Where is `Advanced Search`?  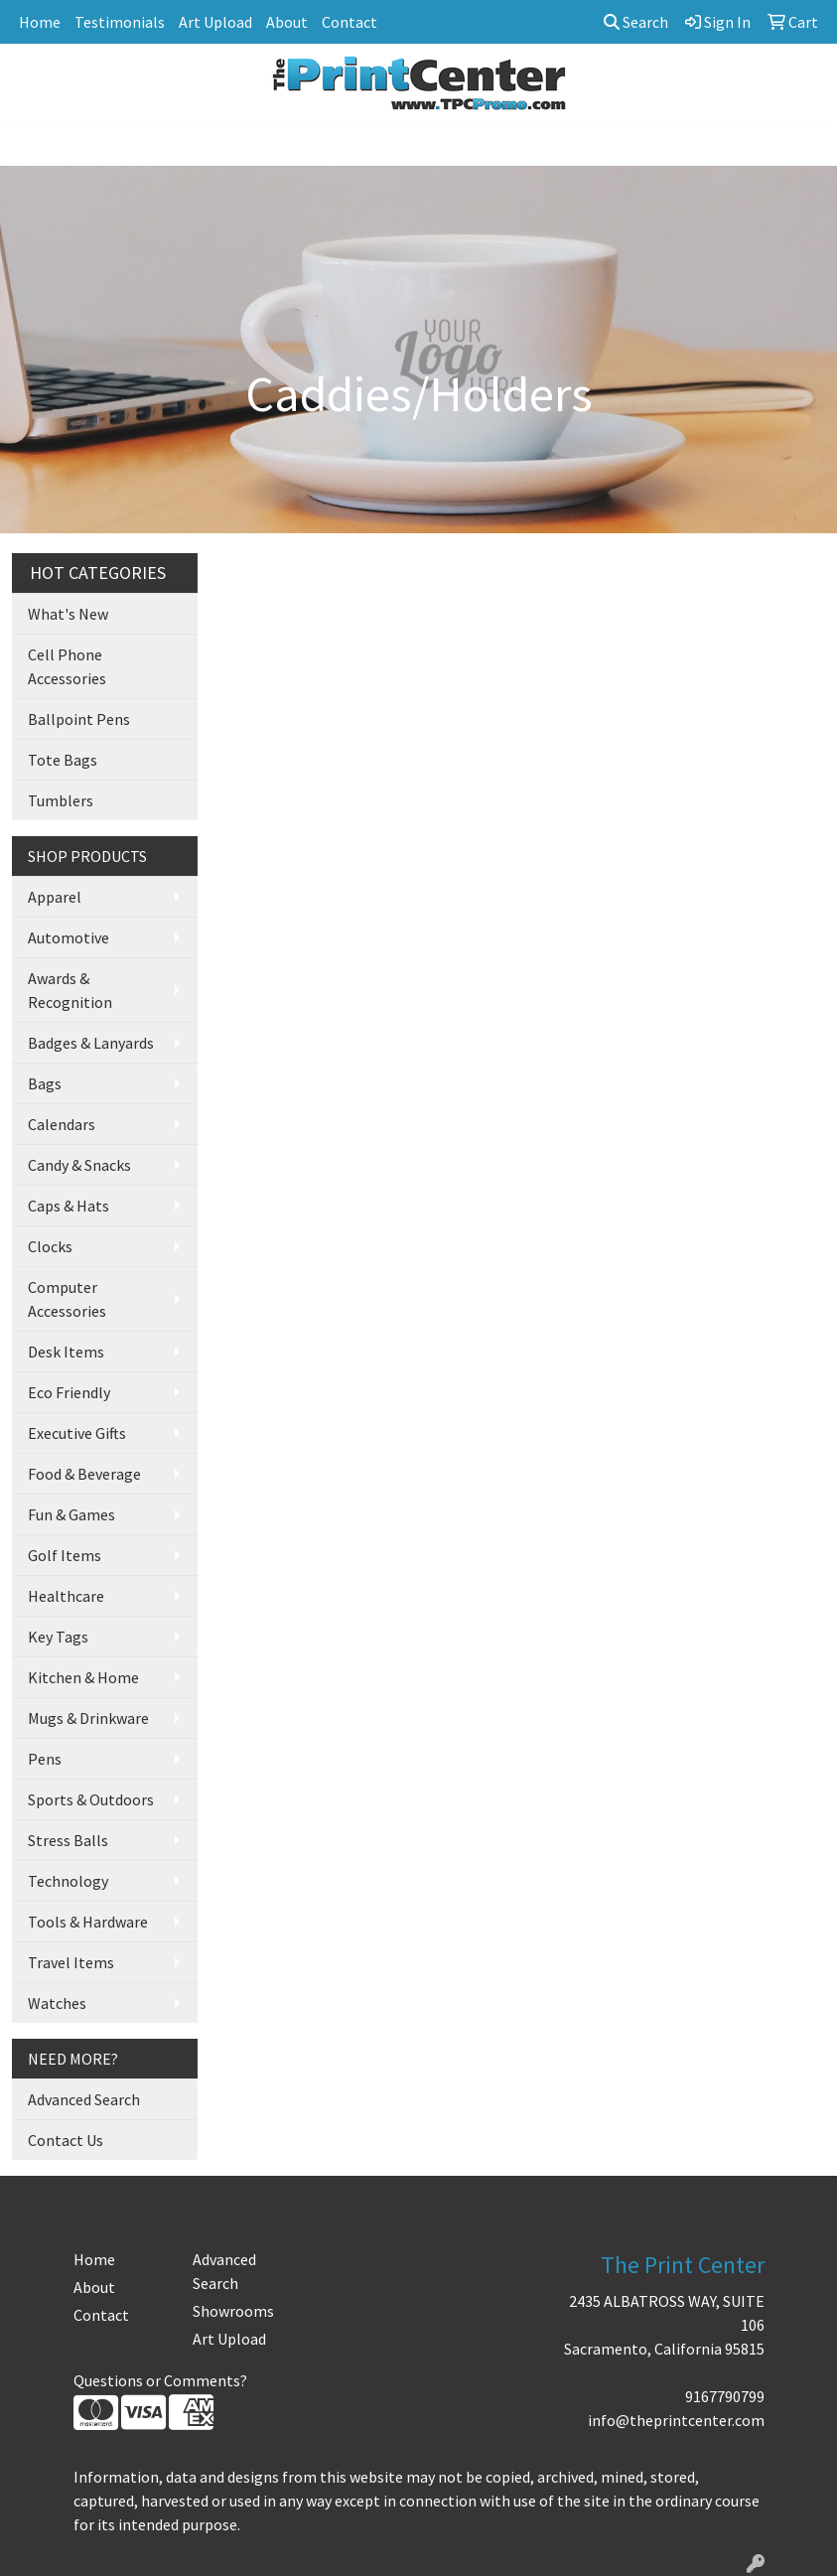 Advanced Search is located at coordinates (84, 2099).